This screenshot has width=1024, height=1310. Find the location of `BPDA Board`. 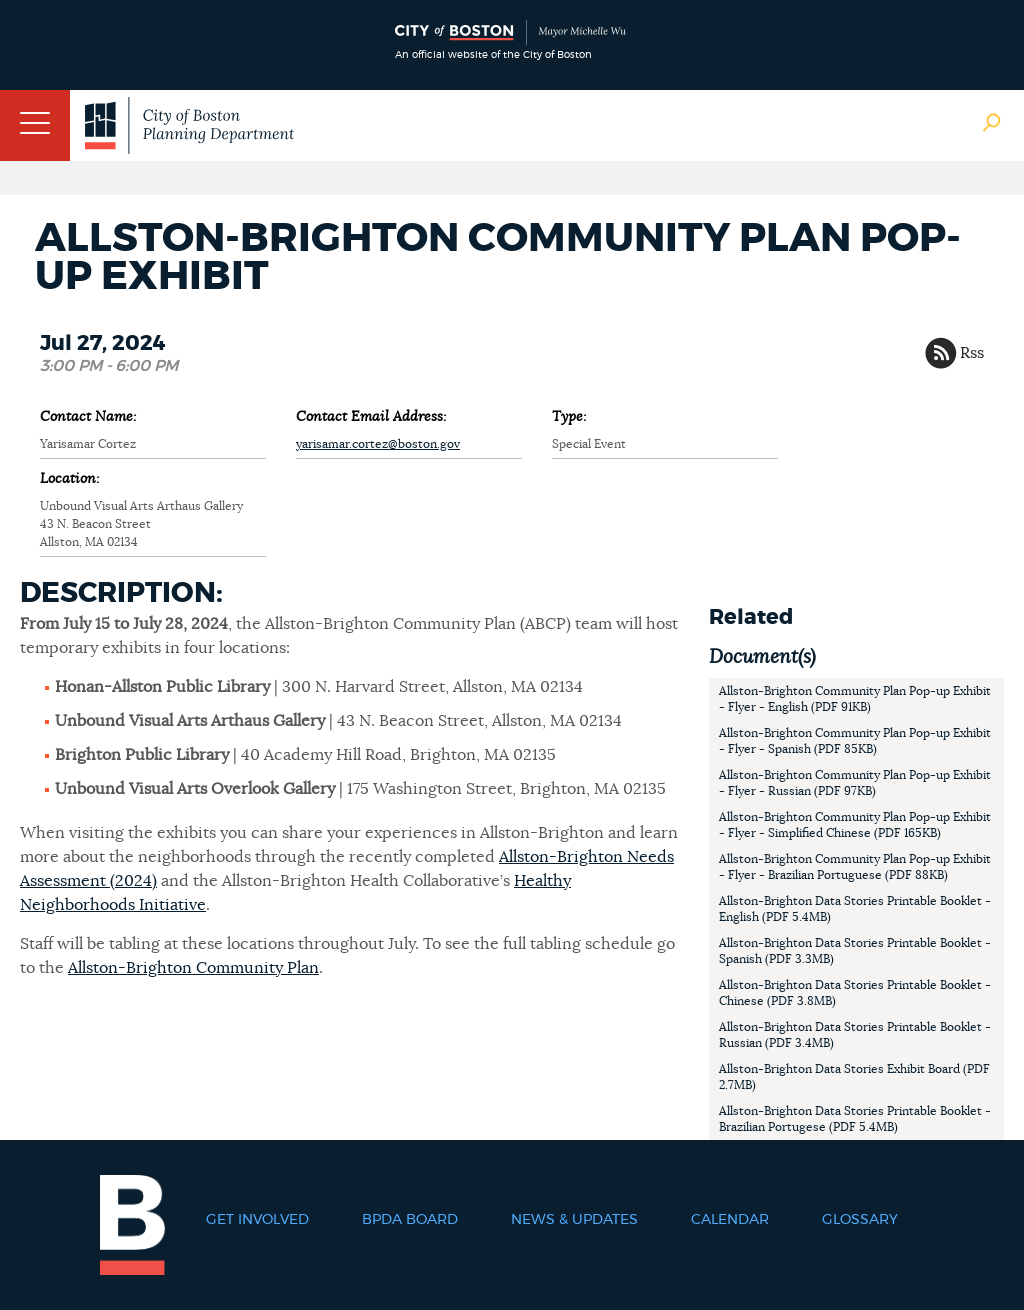

BPDA Board is located at coordinates (410, 1220).